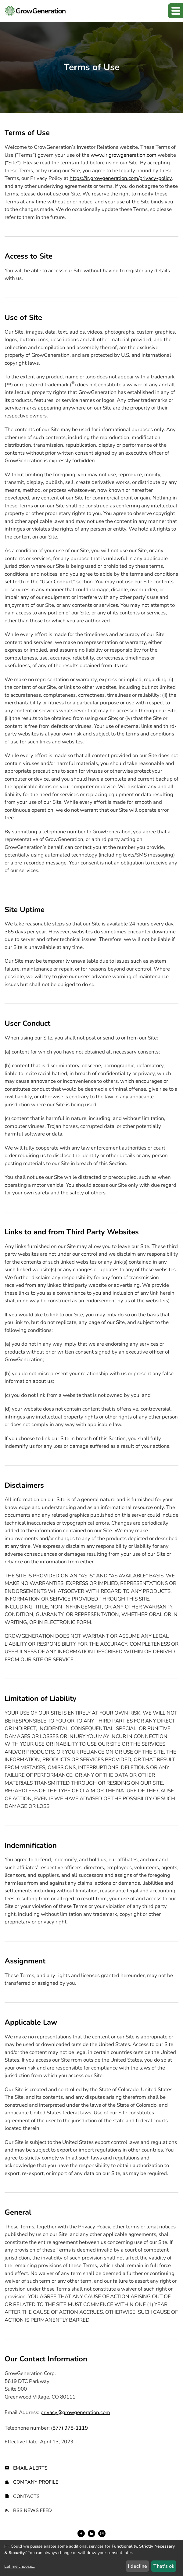  I want to click on I decline, so click(137, 2566).